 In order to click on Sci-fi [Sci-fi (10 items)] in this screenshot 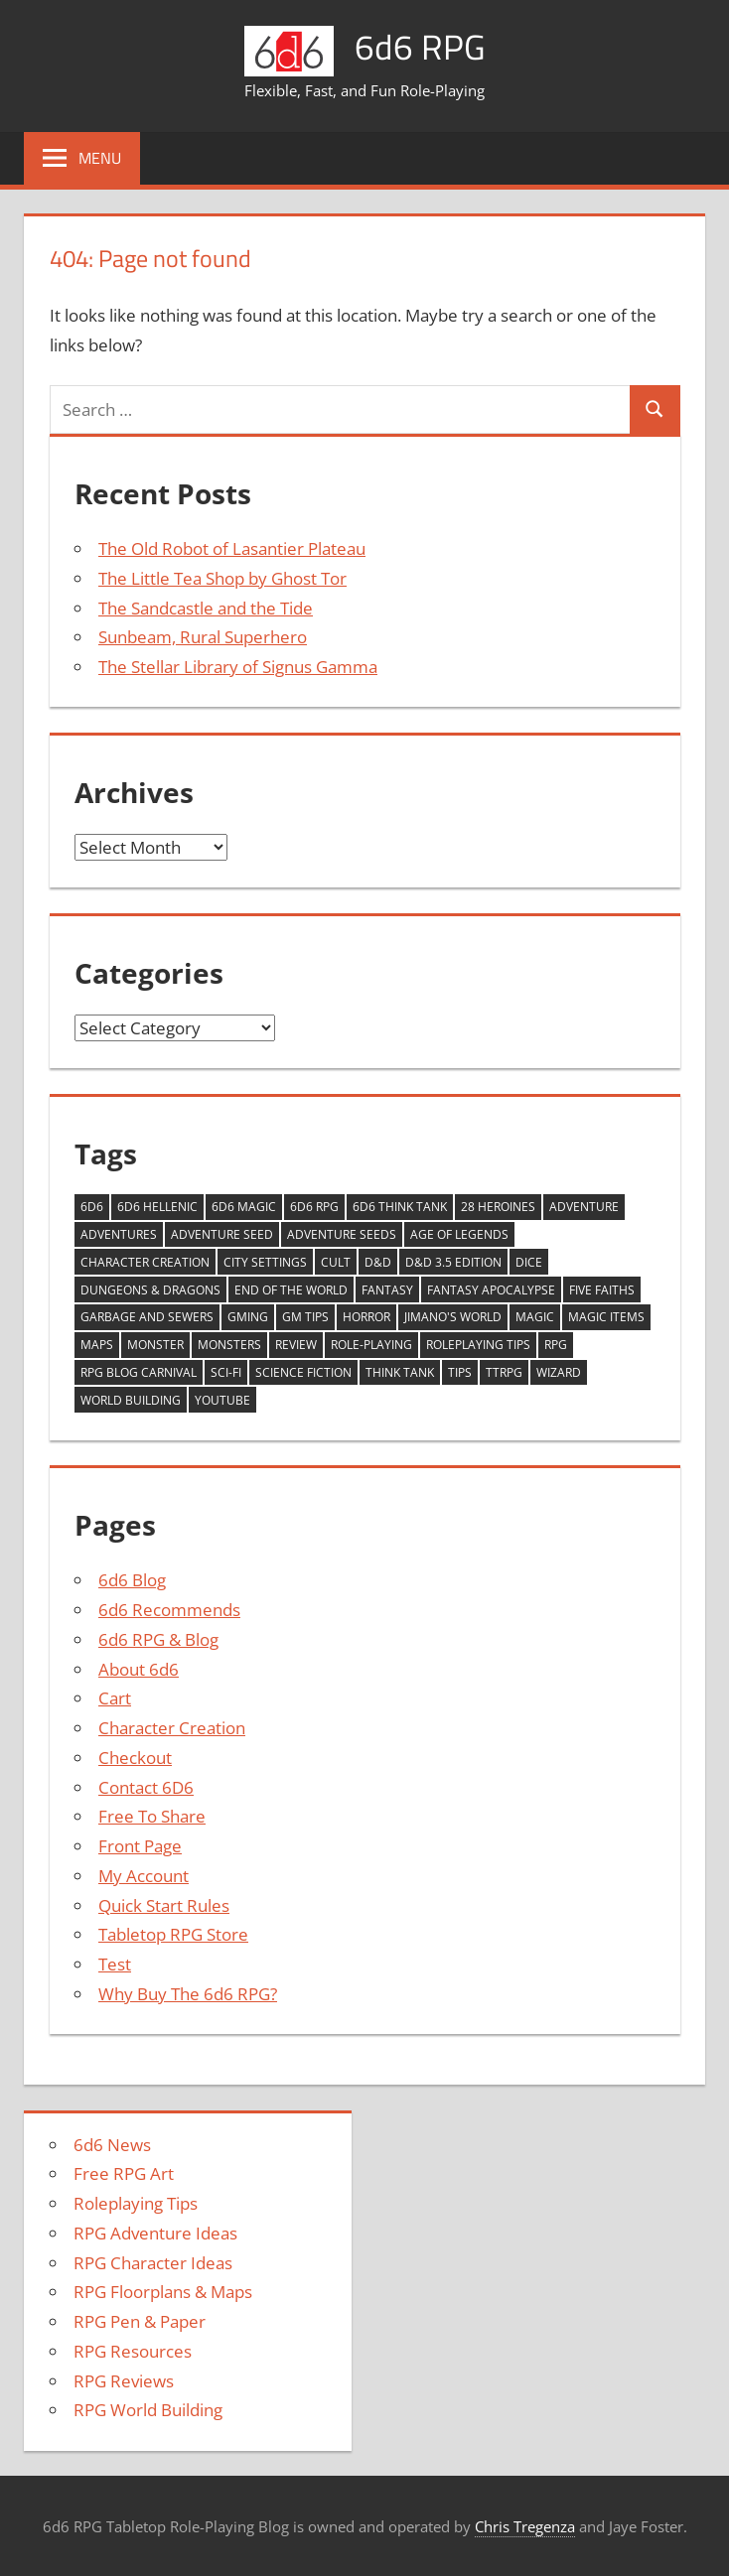, I will do `click(226, 1372)`.